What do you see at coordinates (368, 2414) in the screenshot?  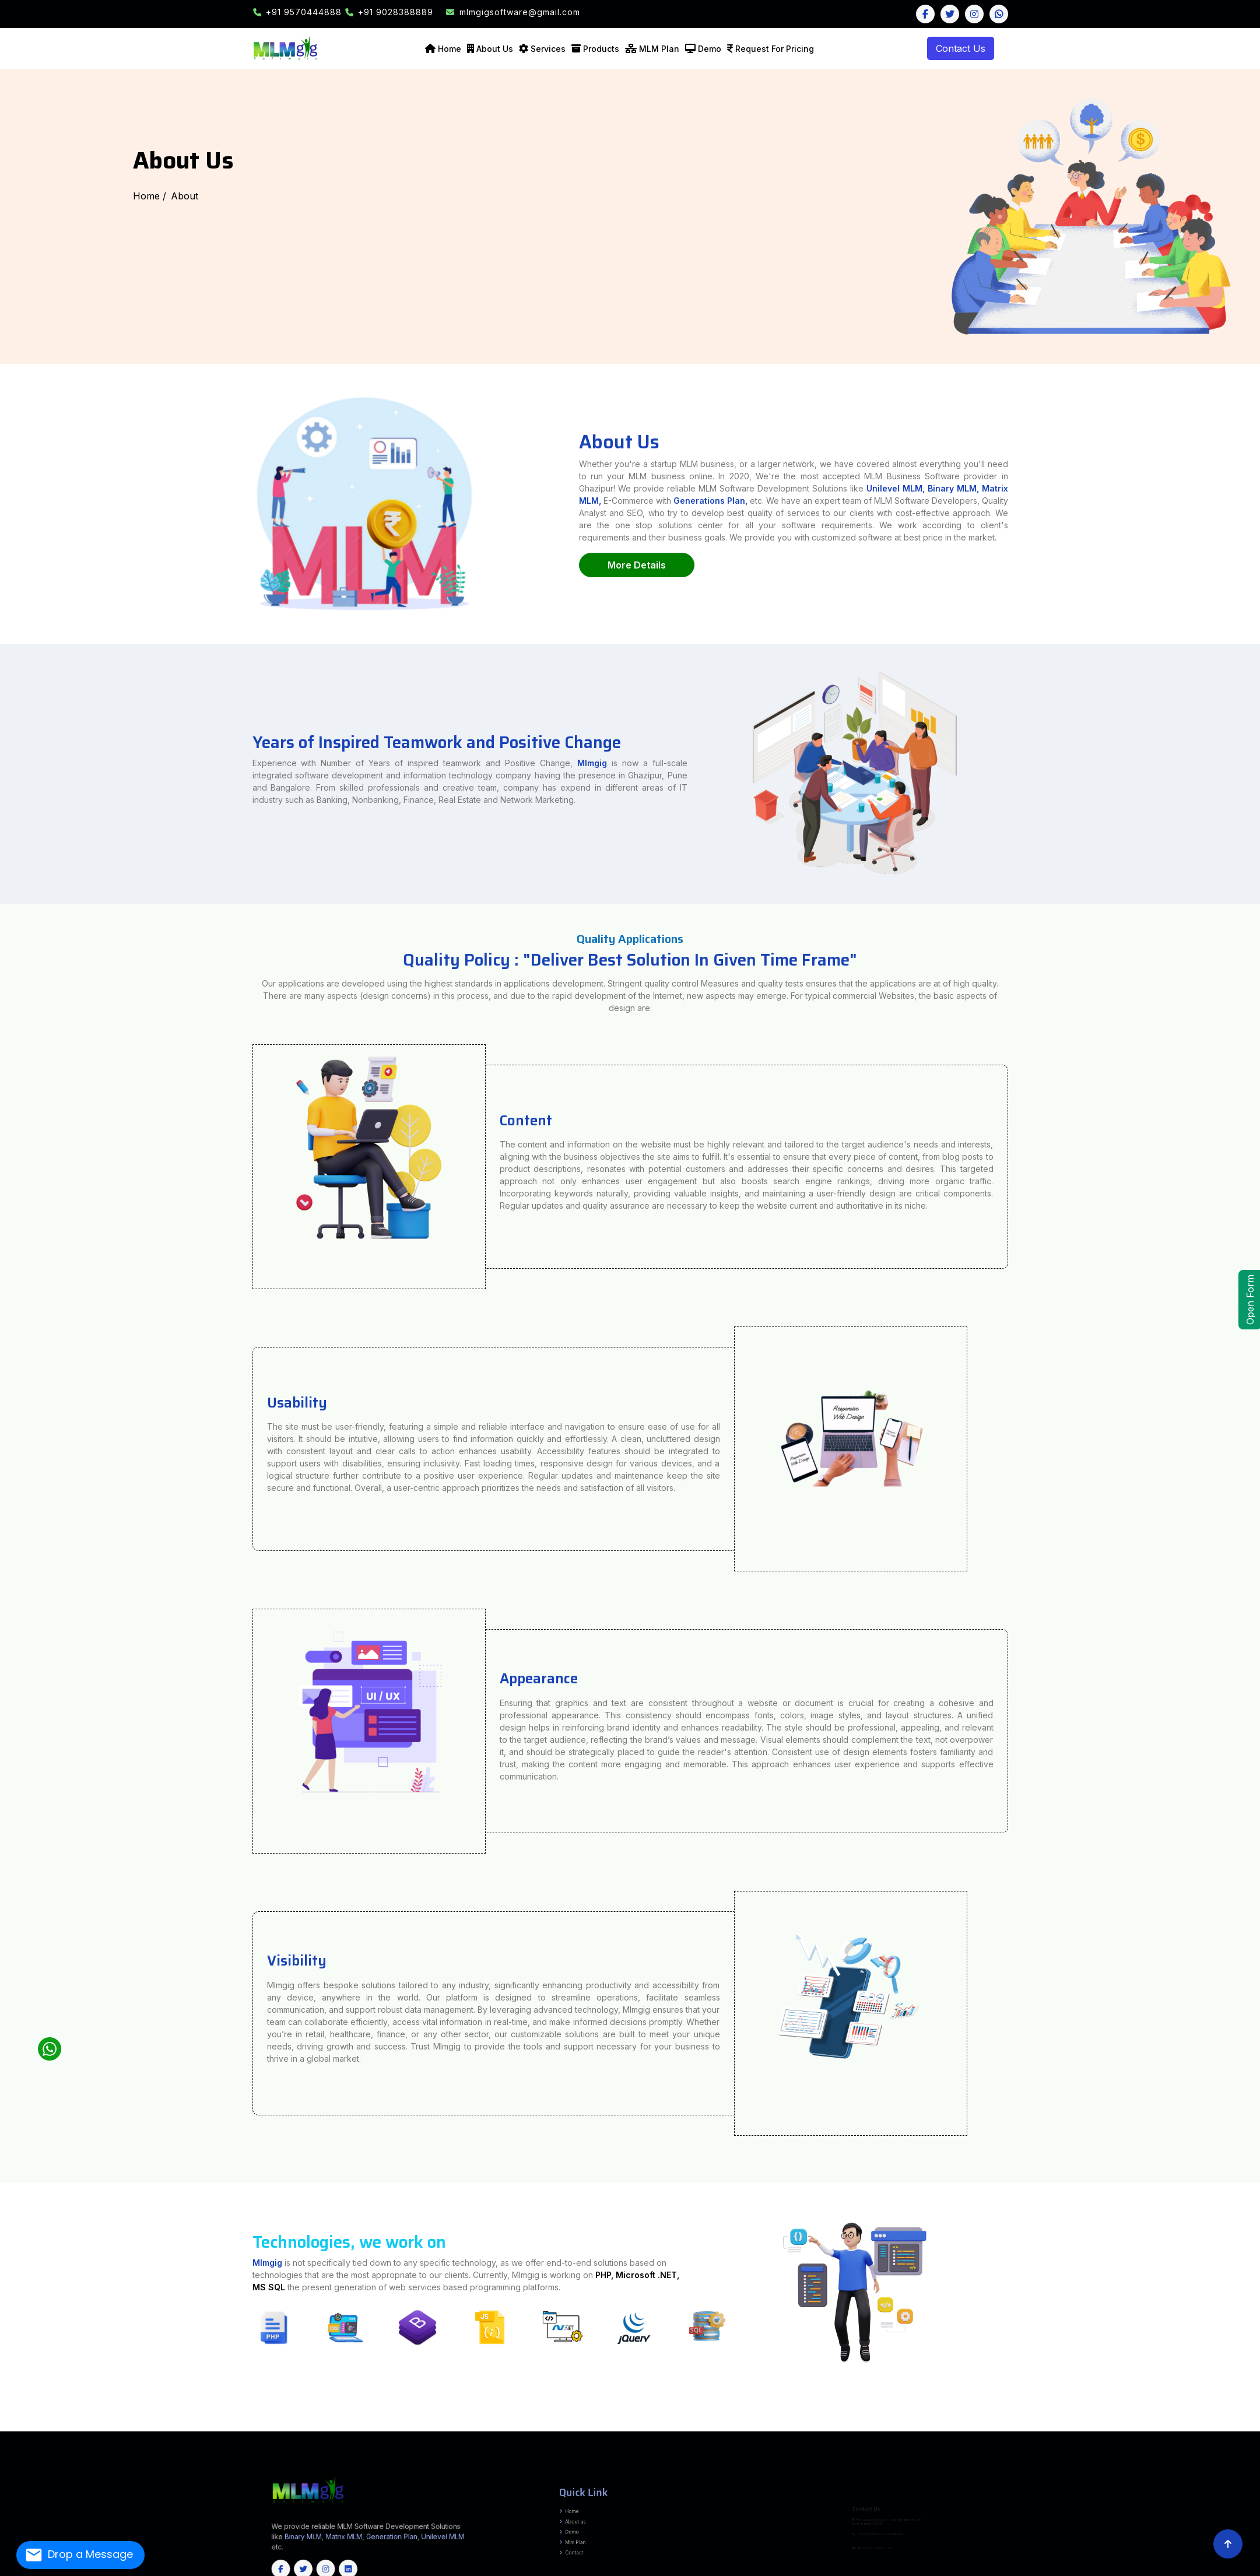 I see `Shivpuri` at bounding box center [368, 2414].